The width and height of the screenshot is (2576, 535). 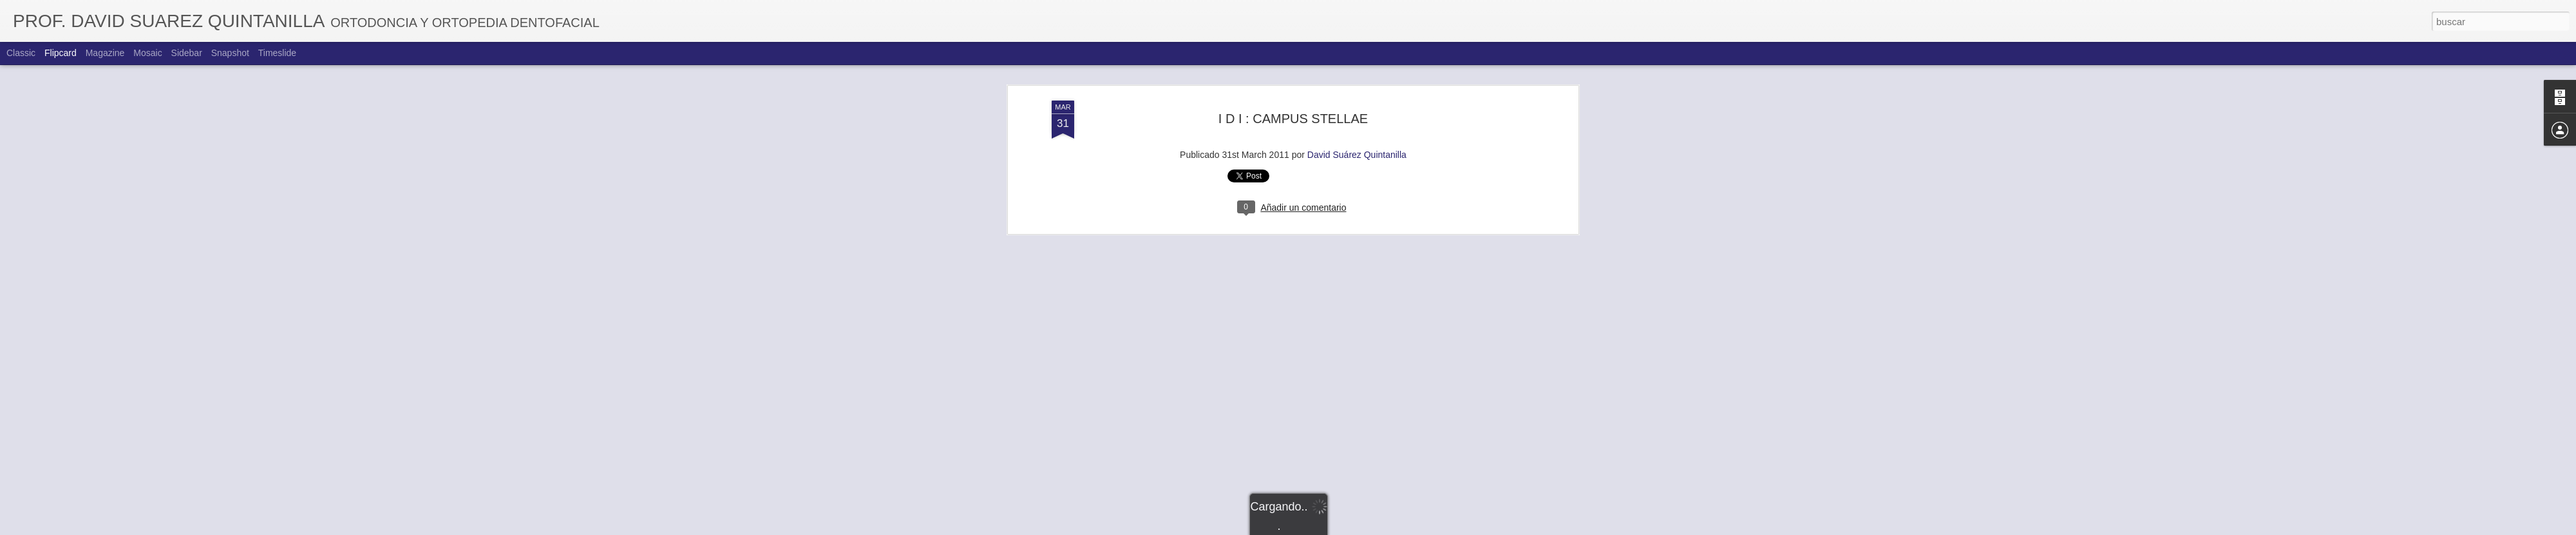 What do you see at coordinates (20, 53) in the screenshot?
I see `Classic` at bounding box center [20, 53].